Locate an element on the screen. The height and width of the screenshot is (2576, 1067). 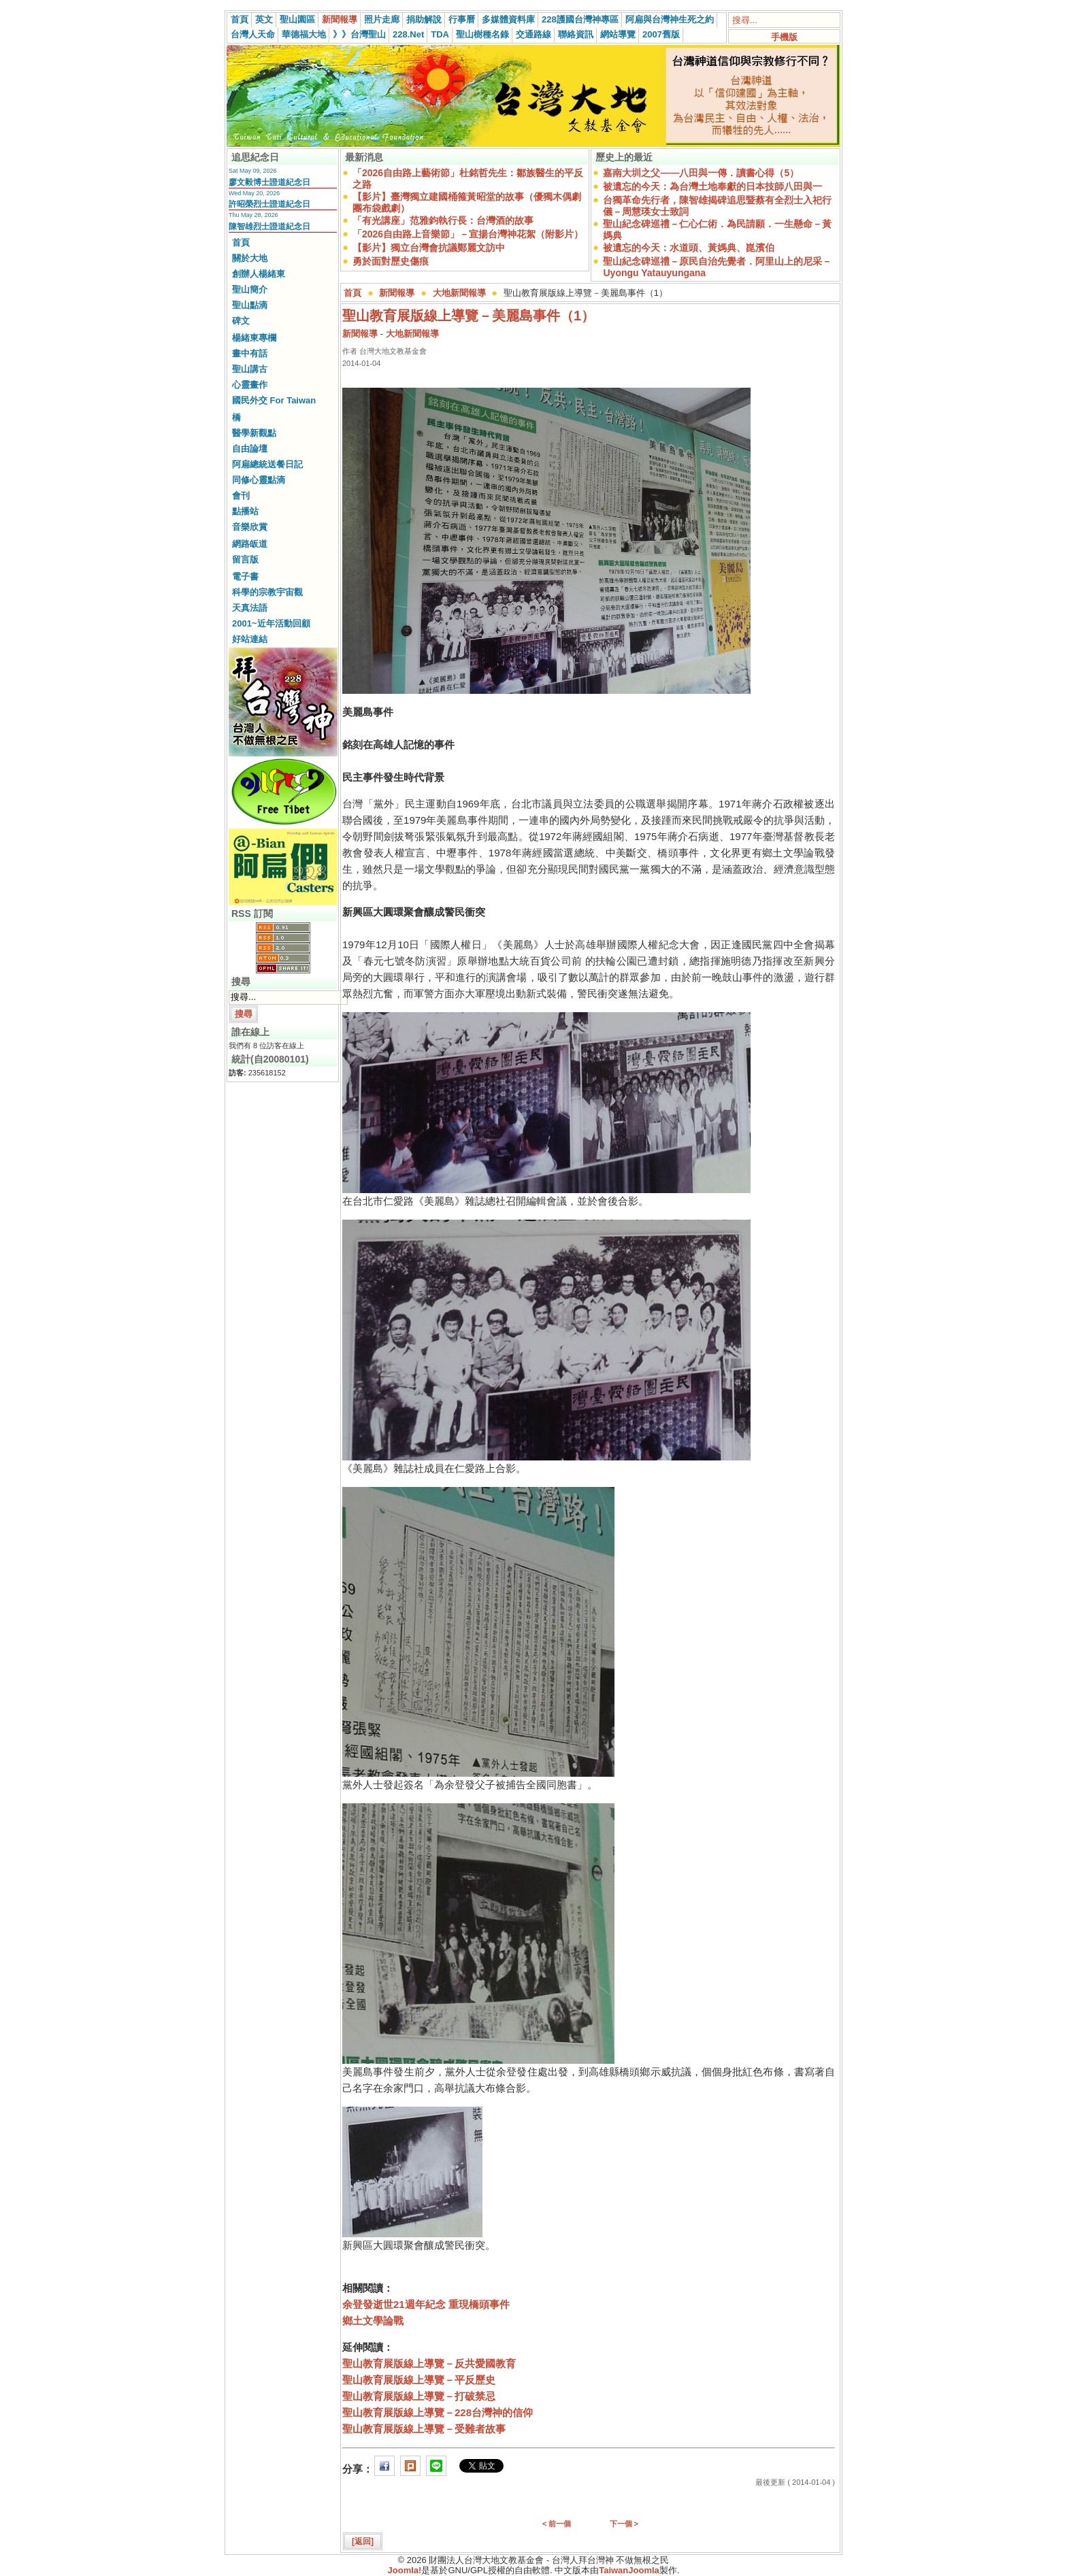
聖山教育展版線上導覽－受難者故事 is located at coordinates (424, 2429).